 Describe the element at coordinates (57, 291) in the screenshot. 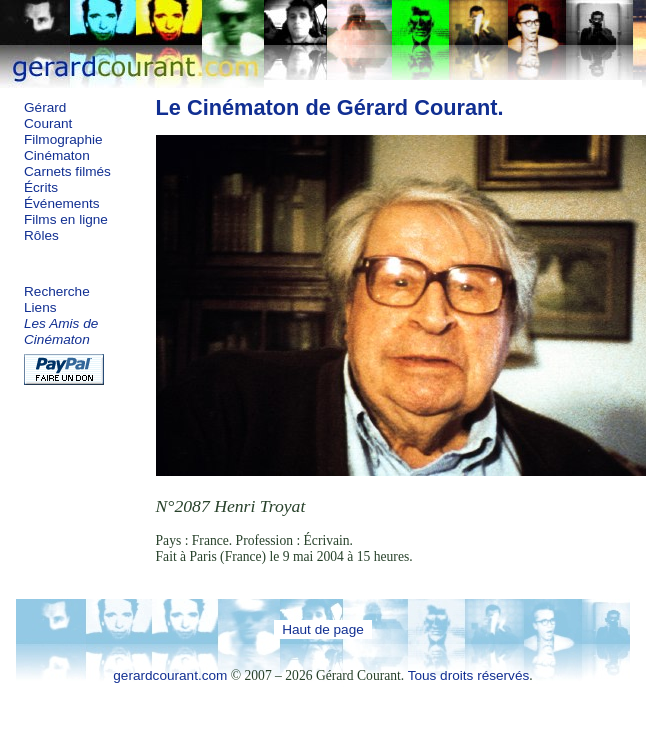

I see `Recherche` at that location.